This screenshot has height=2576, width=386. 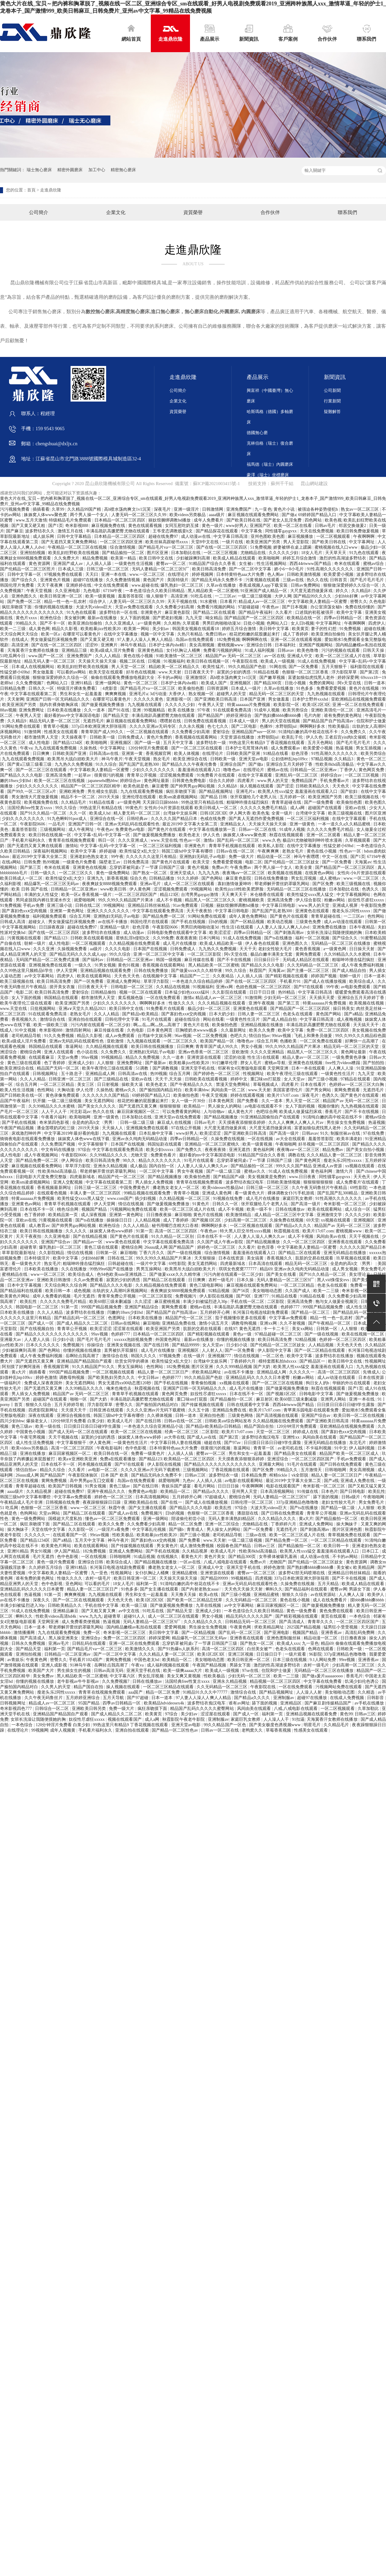 I want to click on 色婷婷一区二区三区四区, so click(x=343, y=1339).